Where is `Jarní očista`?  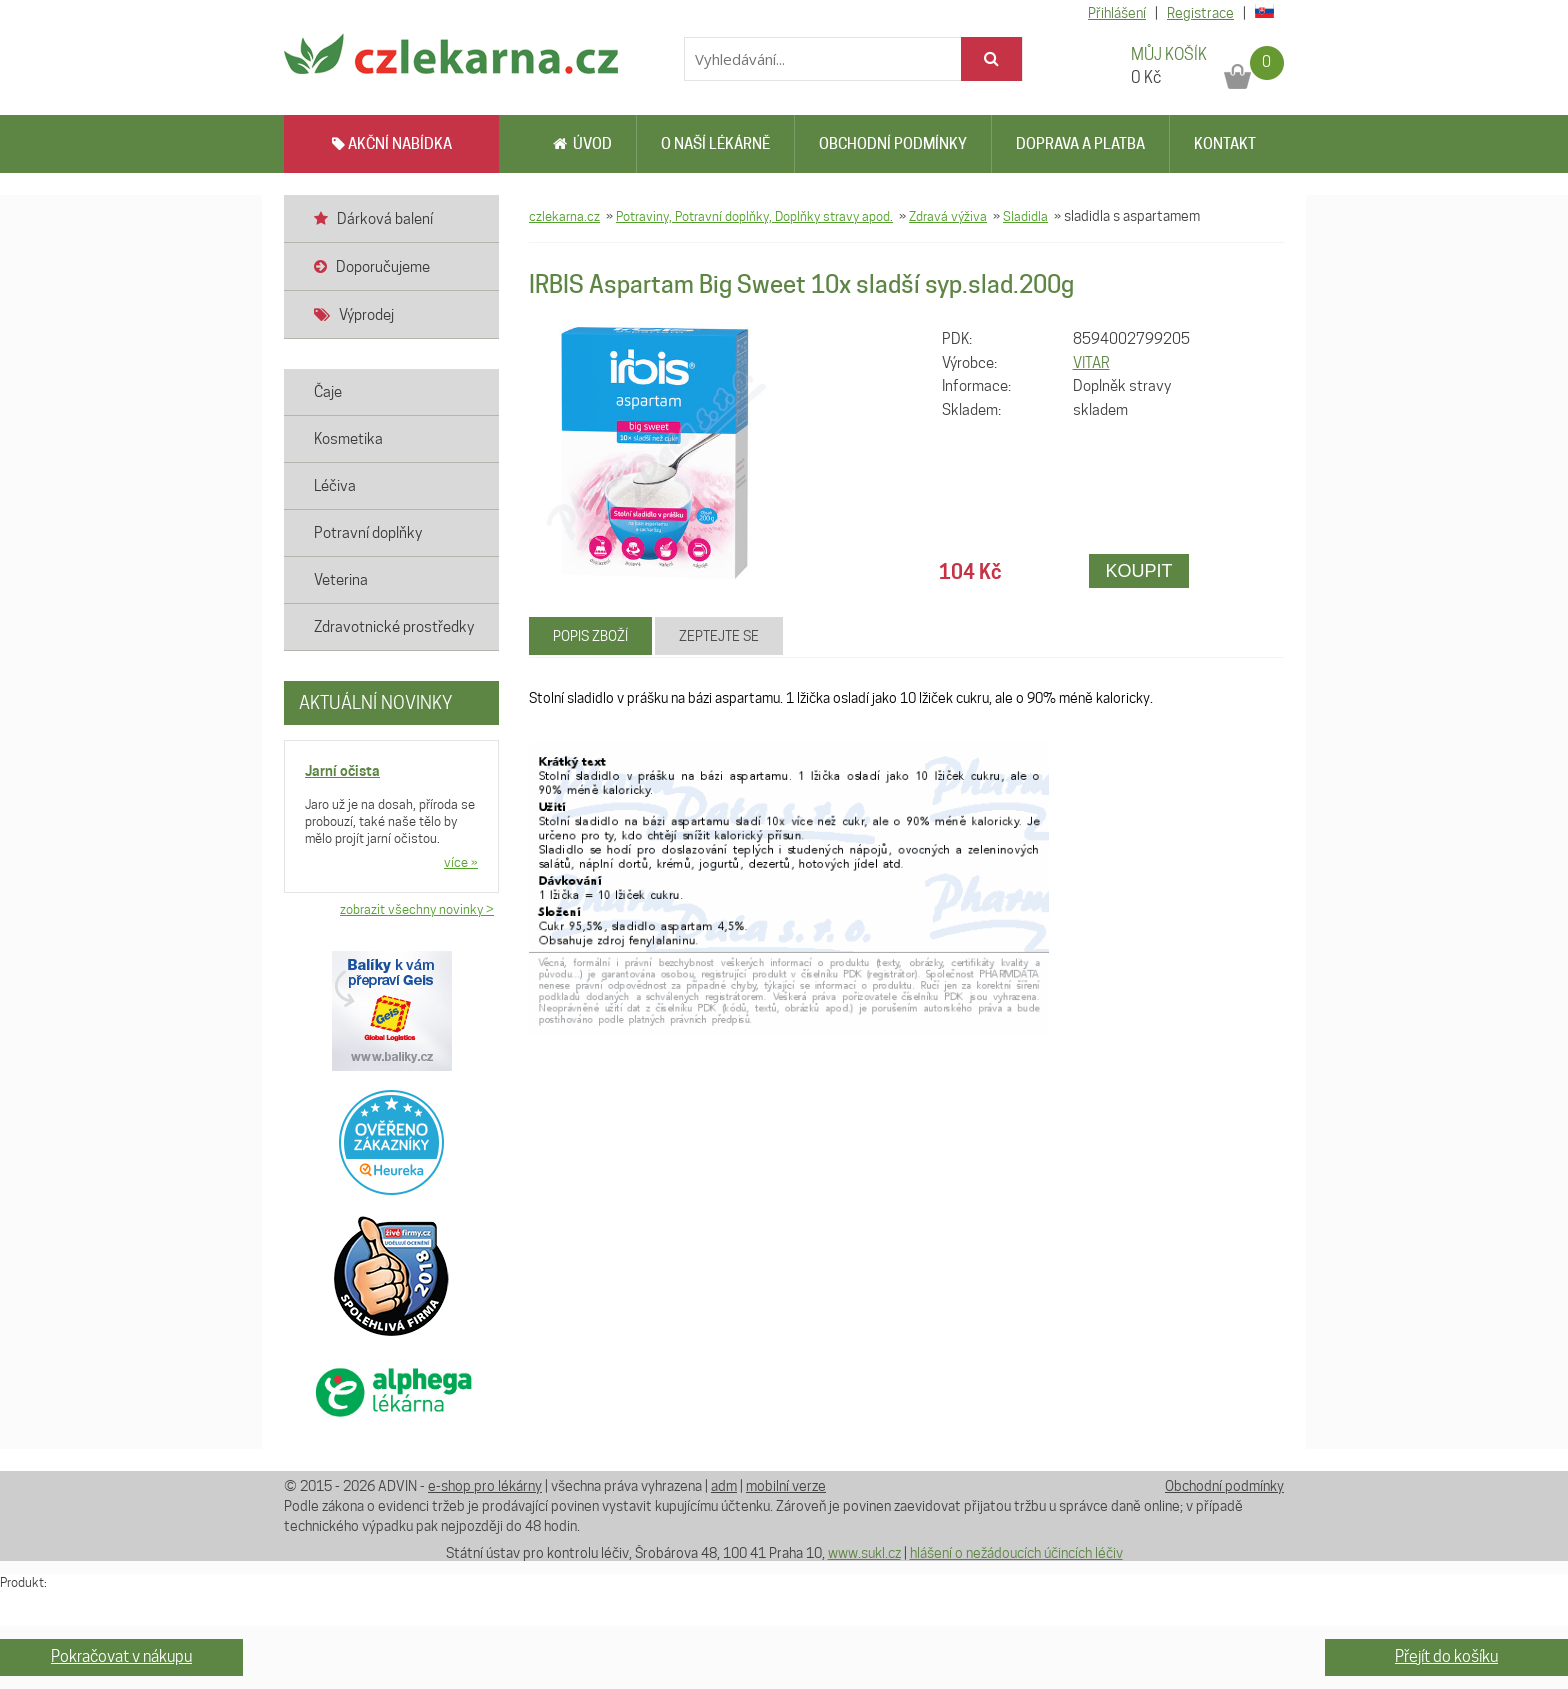
Jarní očista is located at coordinates (342, 770).